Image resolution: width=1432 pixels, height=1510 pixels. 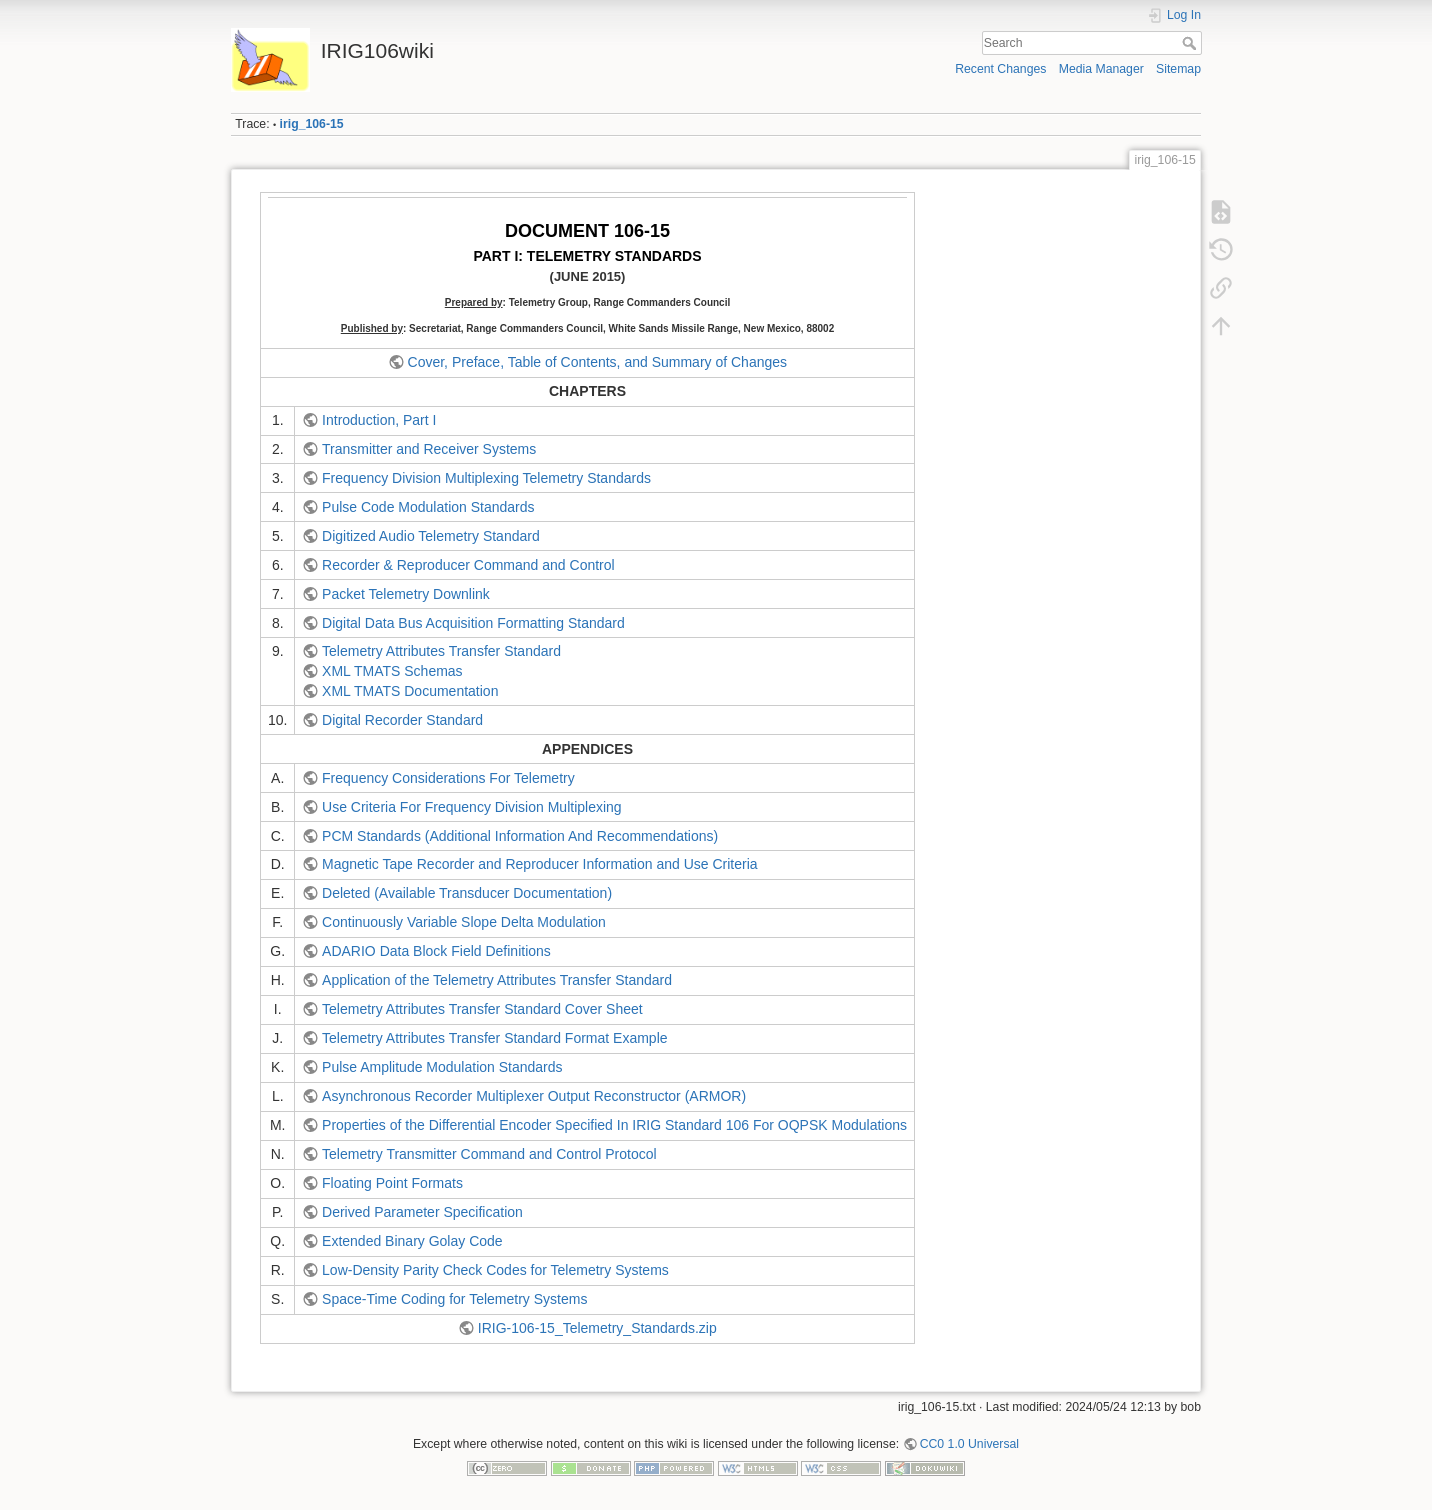 What do you see at coordinates (464, 922) in the screenshot?
I see `Continuously Variable Slope Delta Modulation` at bounding box center [464, 922].